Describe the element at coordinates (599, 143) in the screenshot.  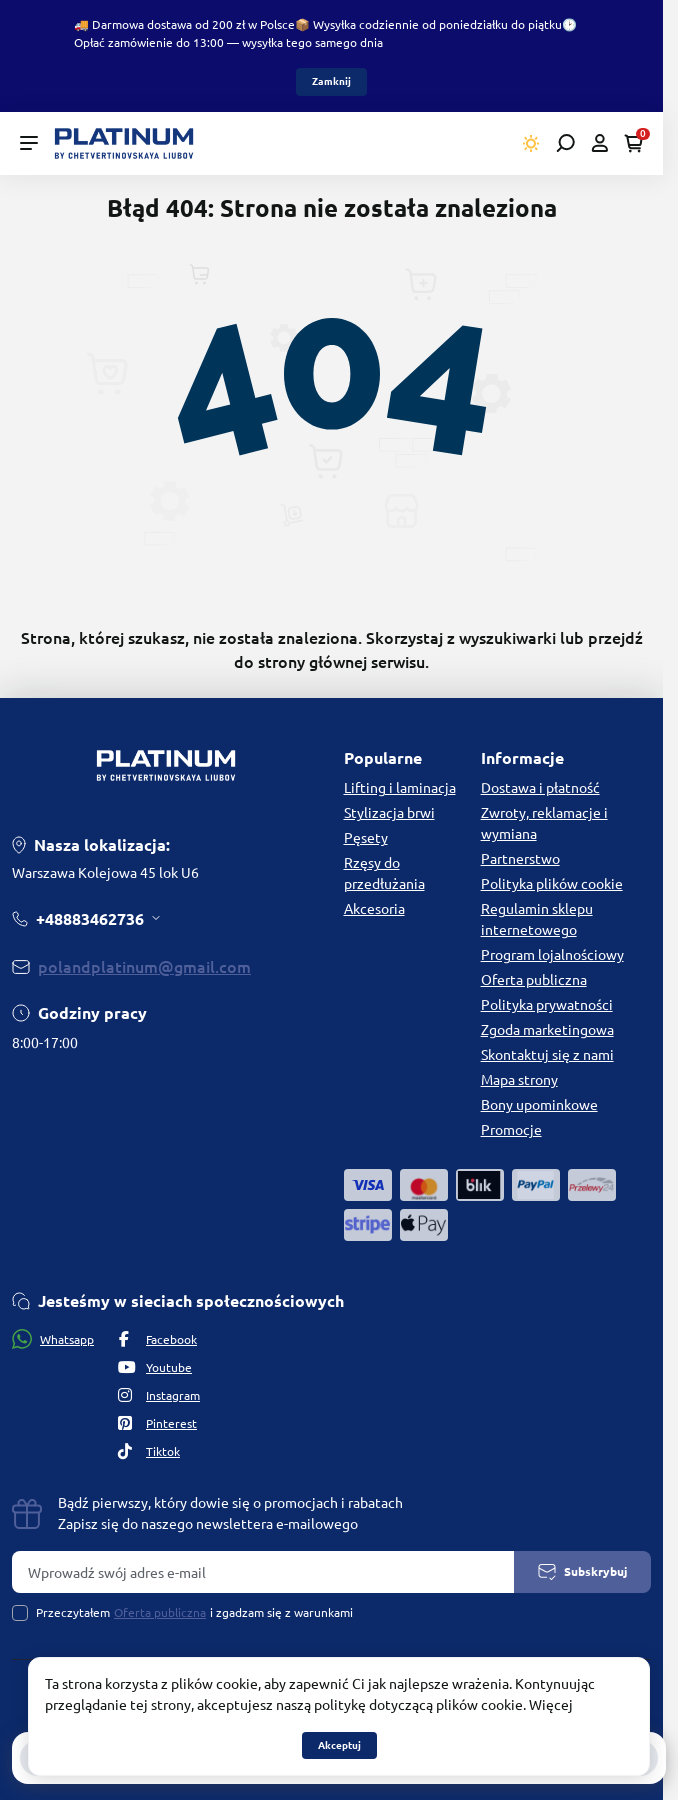
I see `[Open account]` at that location.